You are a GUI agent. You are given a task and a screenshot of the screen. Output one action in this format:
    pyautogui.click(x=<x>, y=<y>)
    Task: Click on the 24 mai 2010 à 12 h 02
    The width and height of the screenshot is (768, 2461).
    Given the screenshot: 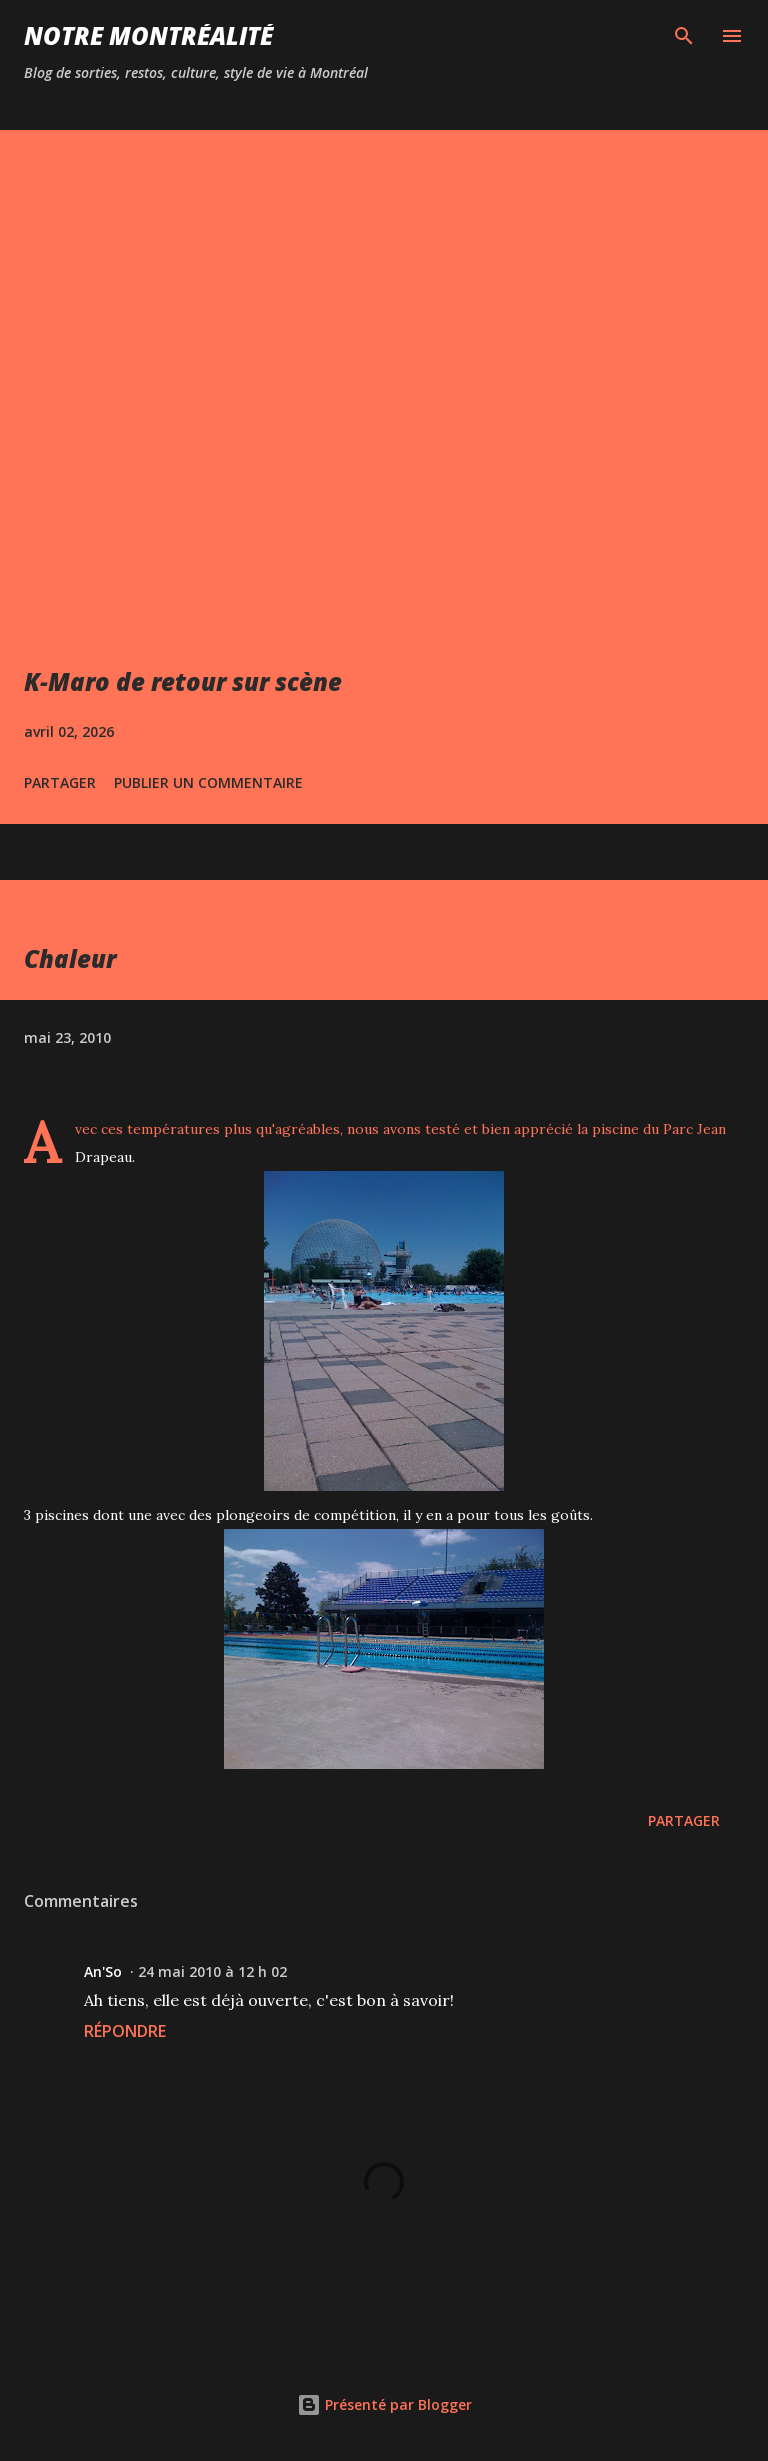 What is the action you would take?
    pyautogui.click(x=212, y=1971)
    